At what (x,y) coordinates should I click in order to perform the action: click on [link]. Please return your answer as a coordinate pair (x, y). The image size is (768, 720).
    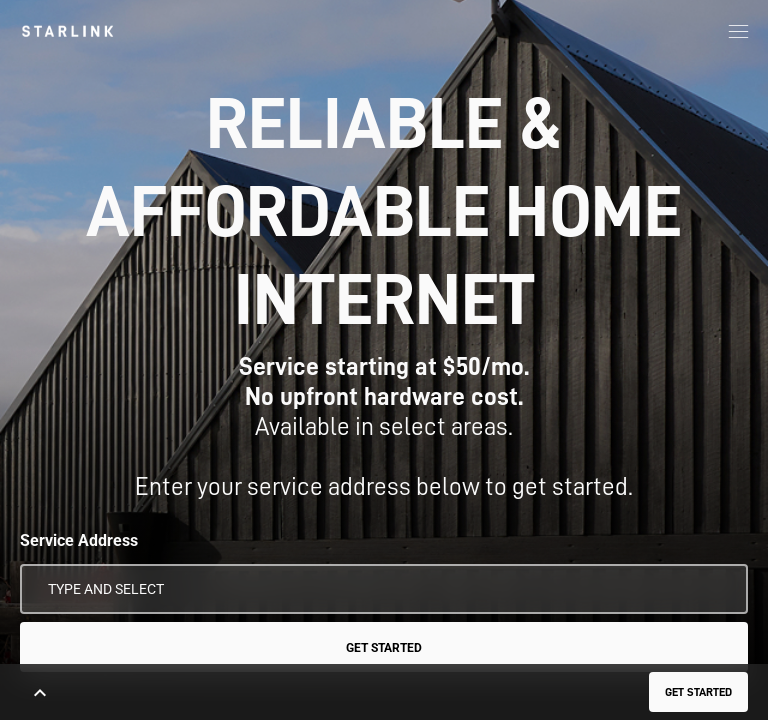
    Looking at the image, I should click on (67, 31).